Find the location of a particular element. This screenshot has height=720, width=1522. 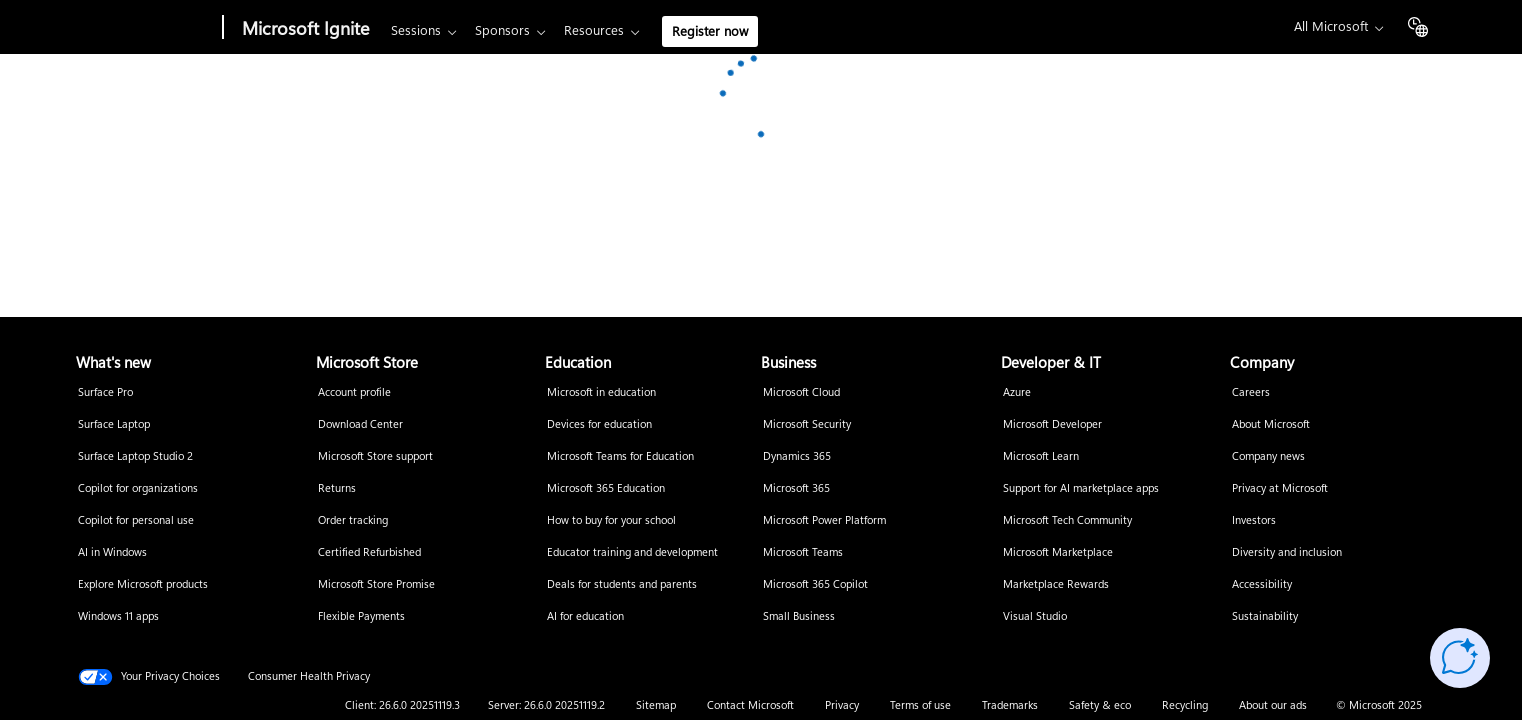

Resources is located at coordinates (594, 30).